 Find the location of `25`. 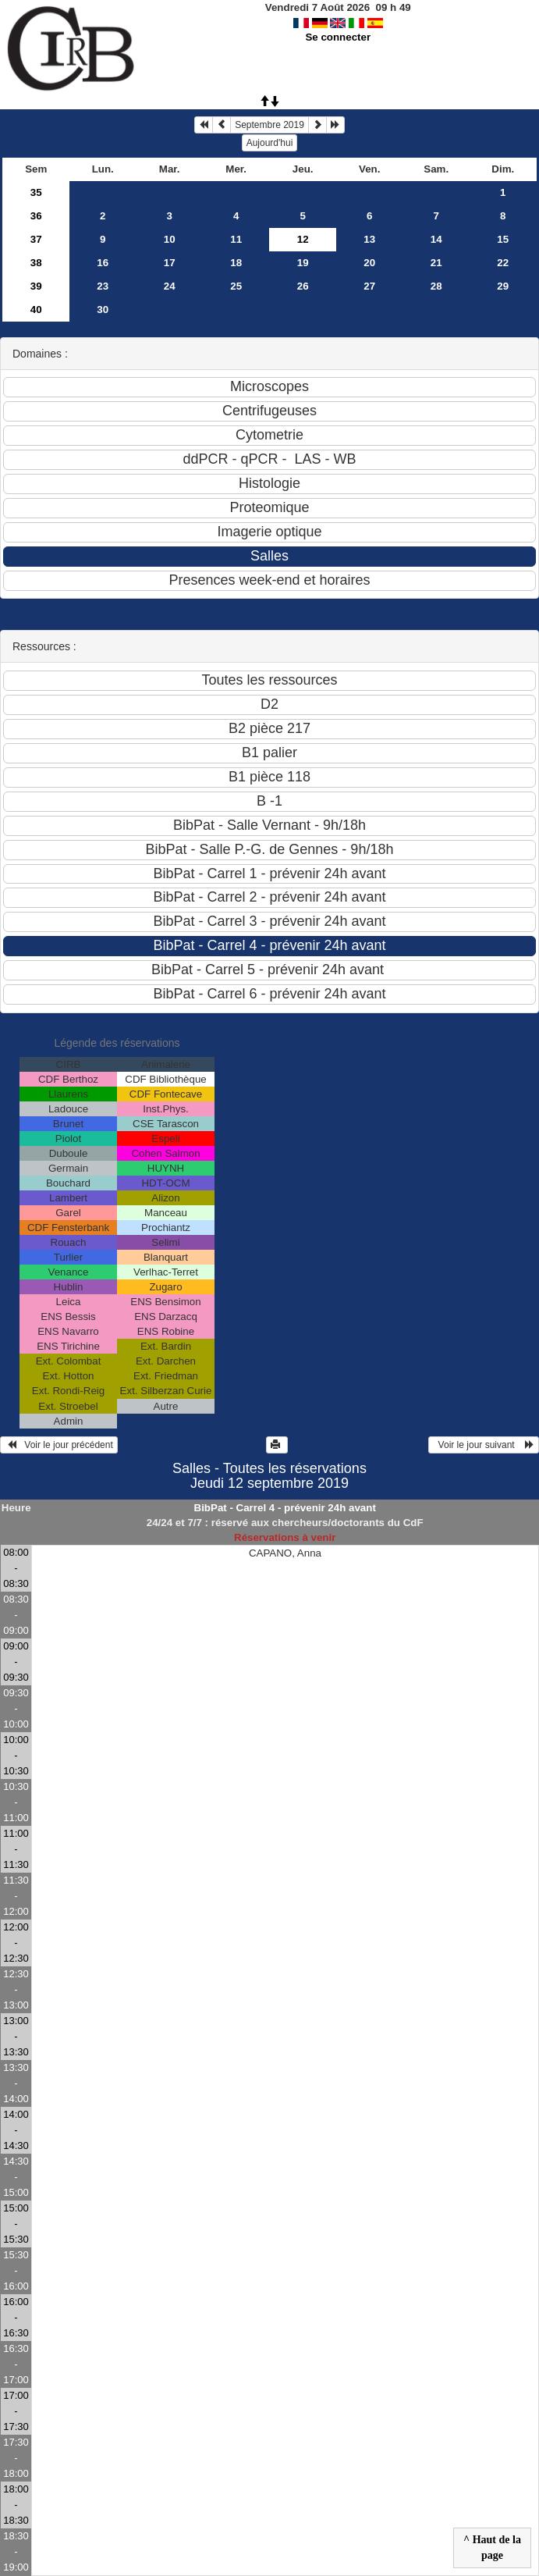

25 is located at coordinates (236, 286).